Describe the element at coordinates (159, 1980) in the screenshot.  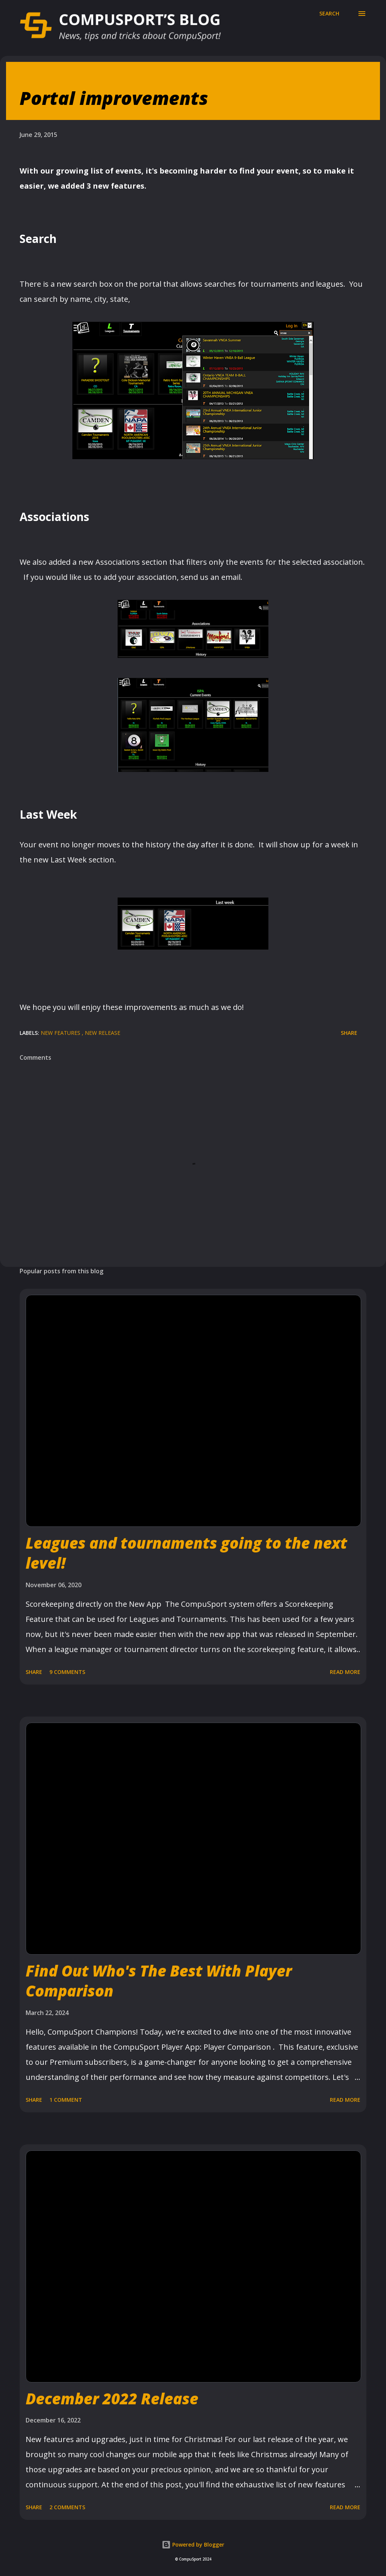
I see `Find Out Who's The Best With Player Comparison` at that location.